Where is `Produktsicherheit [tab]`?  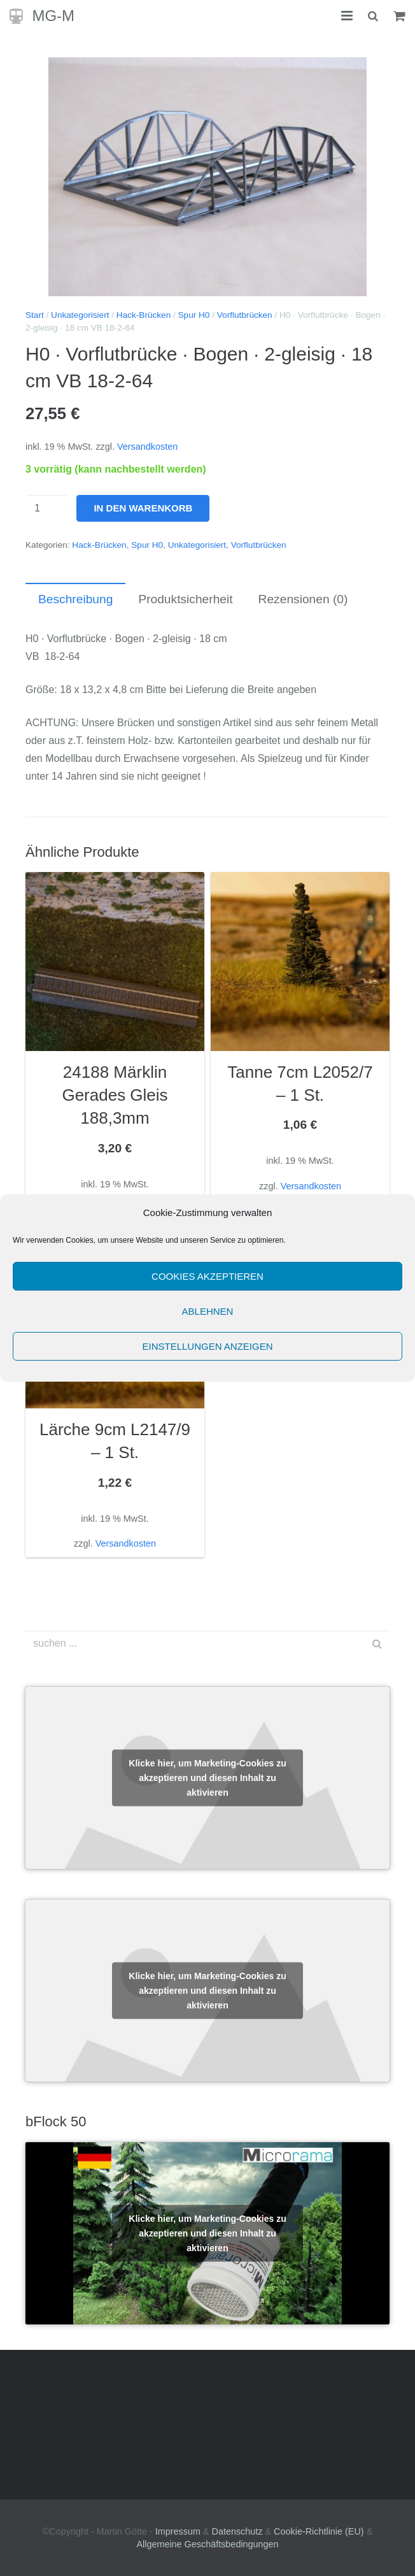
Produktsicherheit [tab] is located at coordinates (185, 599).